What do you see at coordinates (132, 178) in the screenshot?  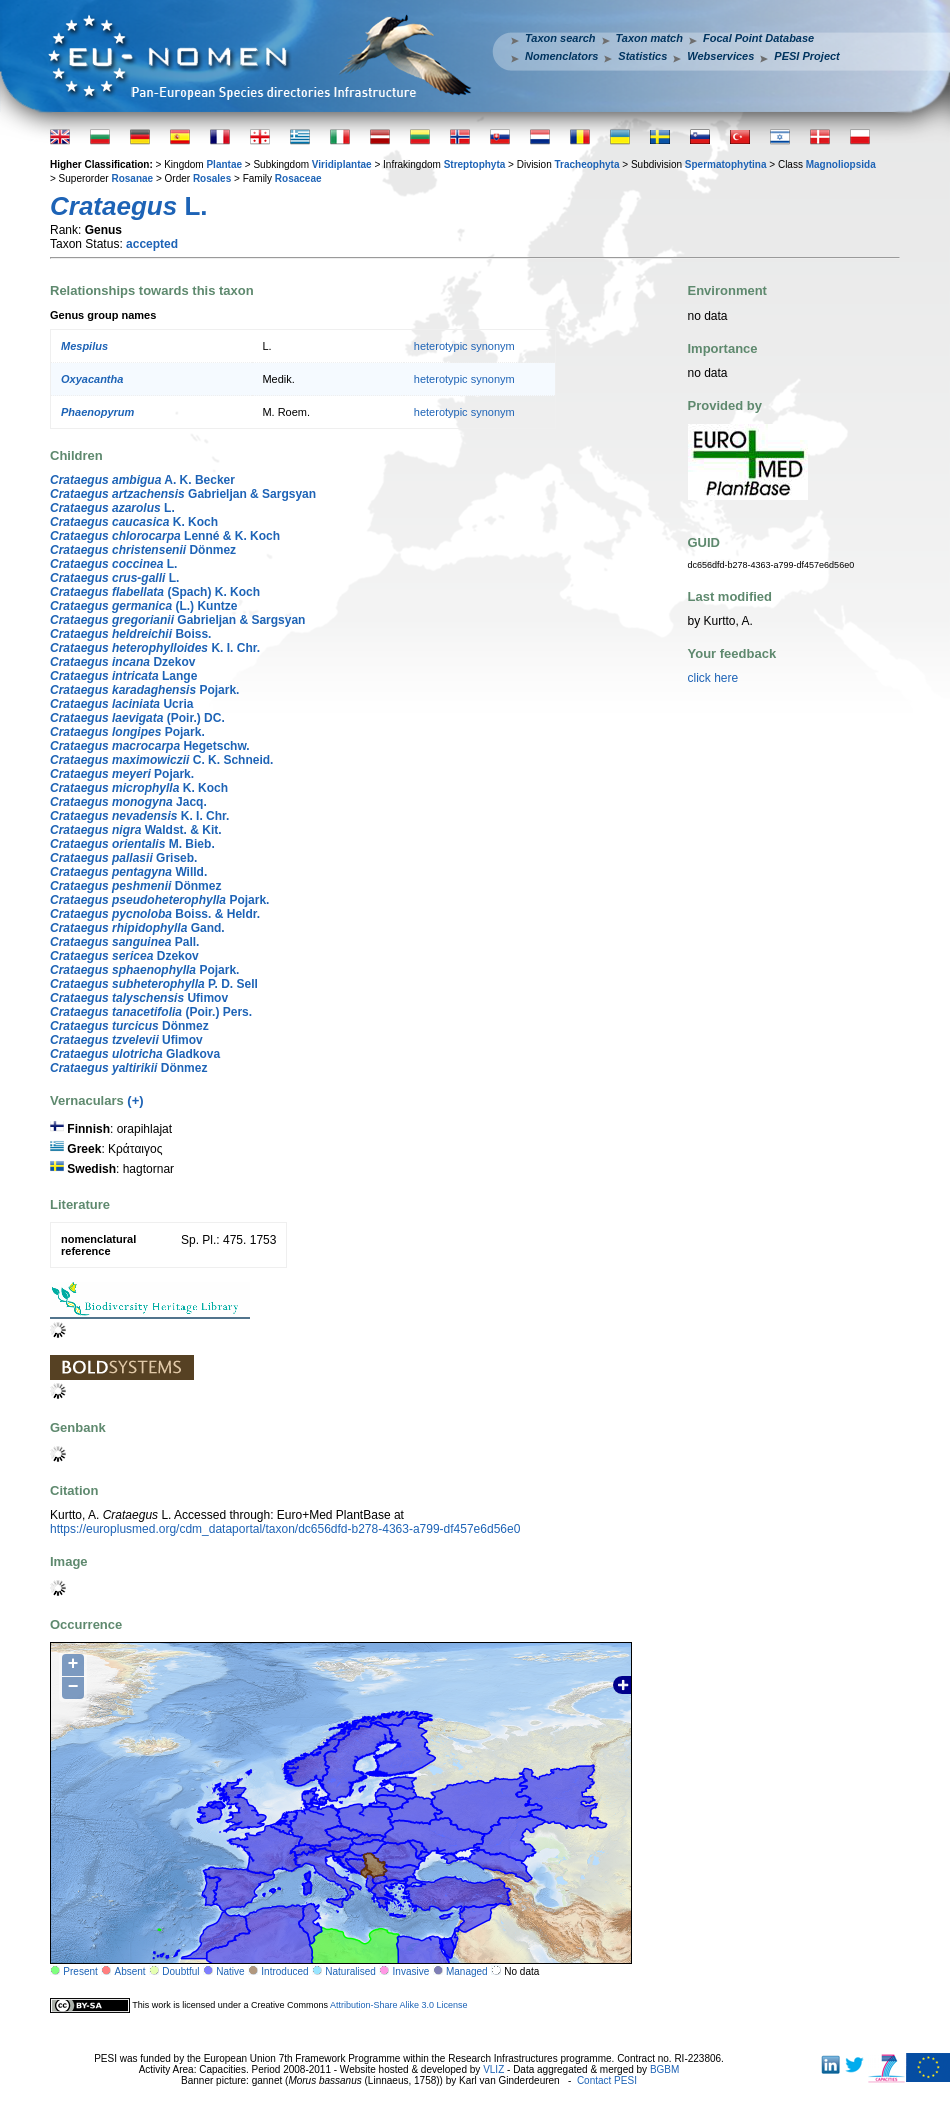 I see `Rosanae` at bounding box center [132, 178].